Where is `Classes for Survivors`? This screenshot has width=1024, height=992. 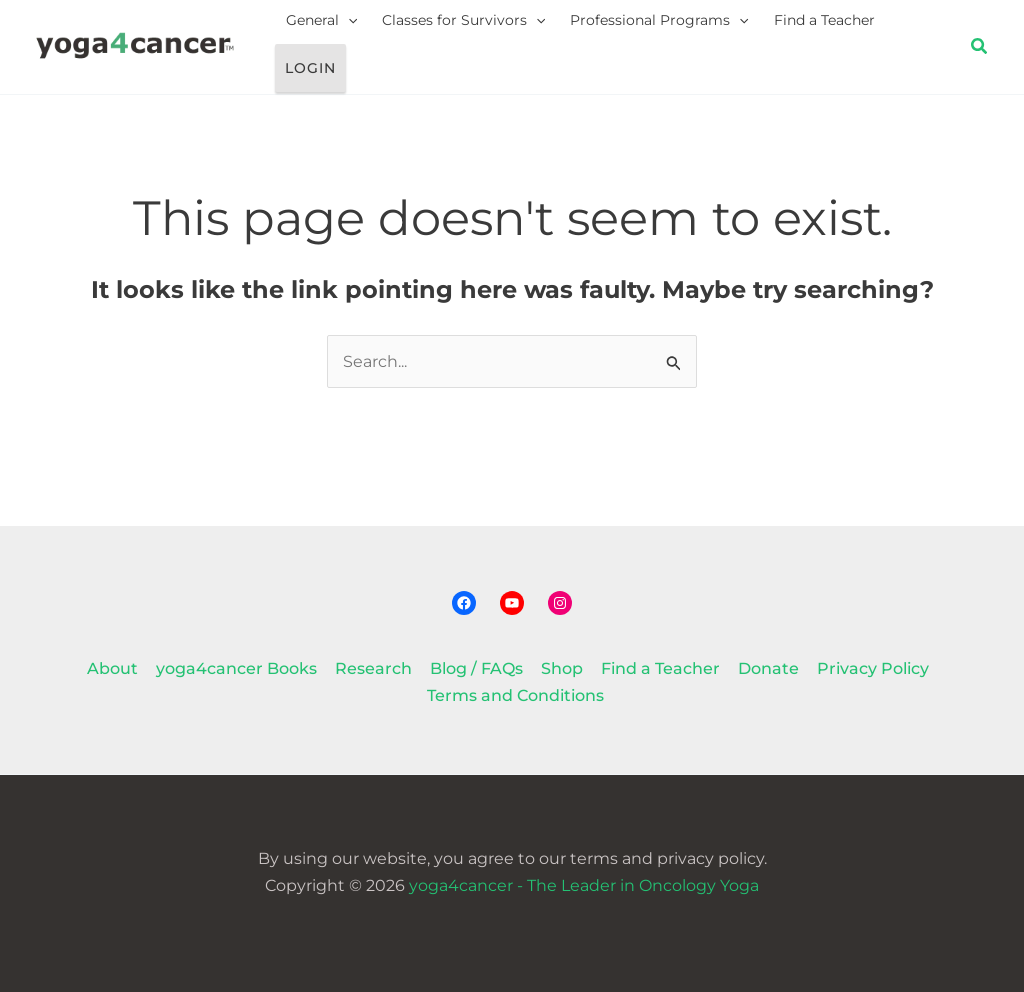 Classes for Survivors is located at coordinates (466, 44).